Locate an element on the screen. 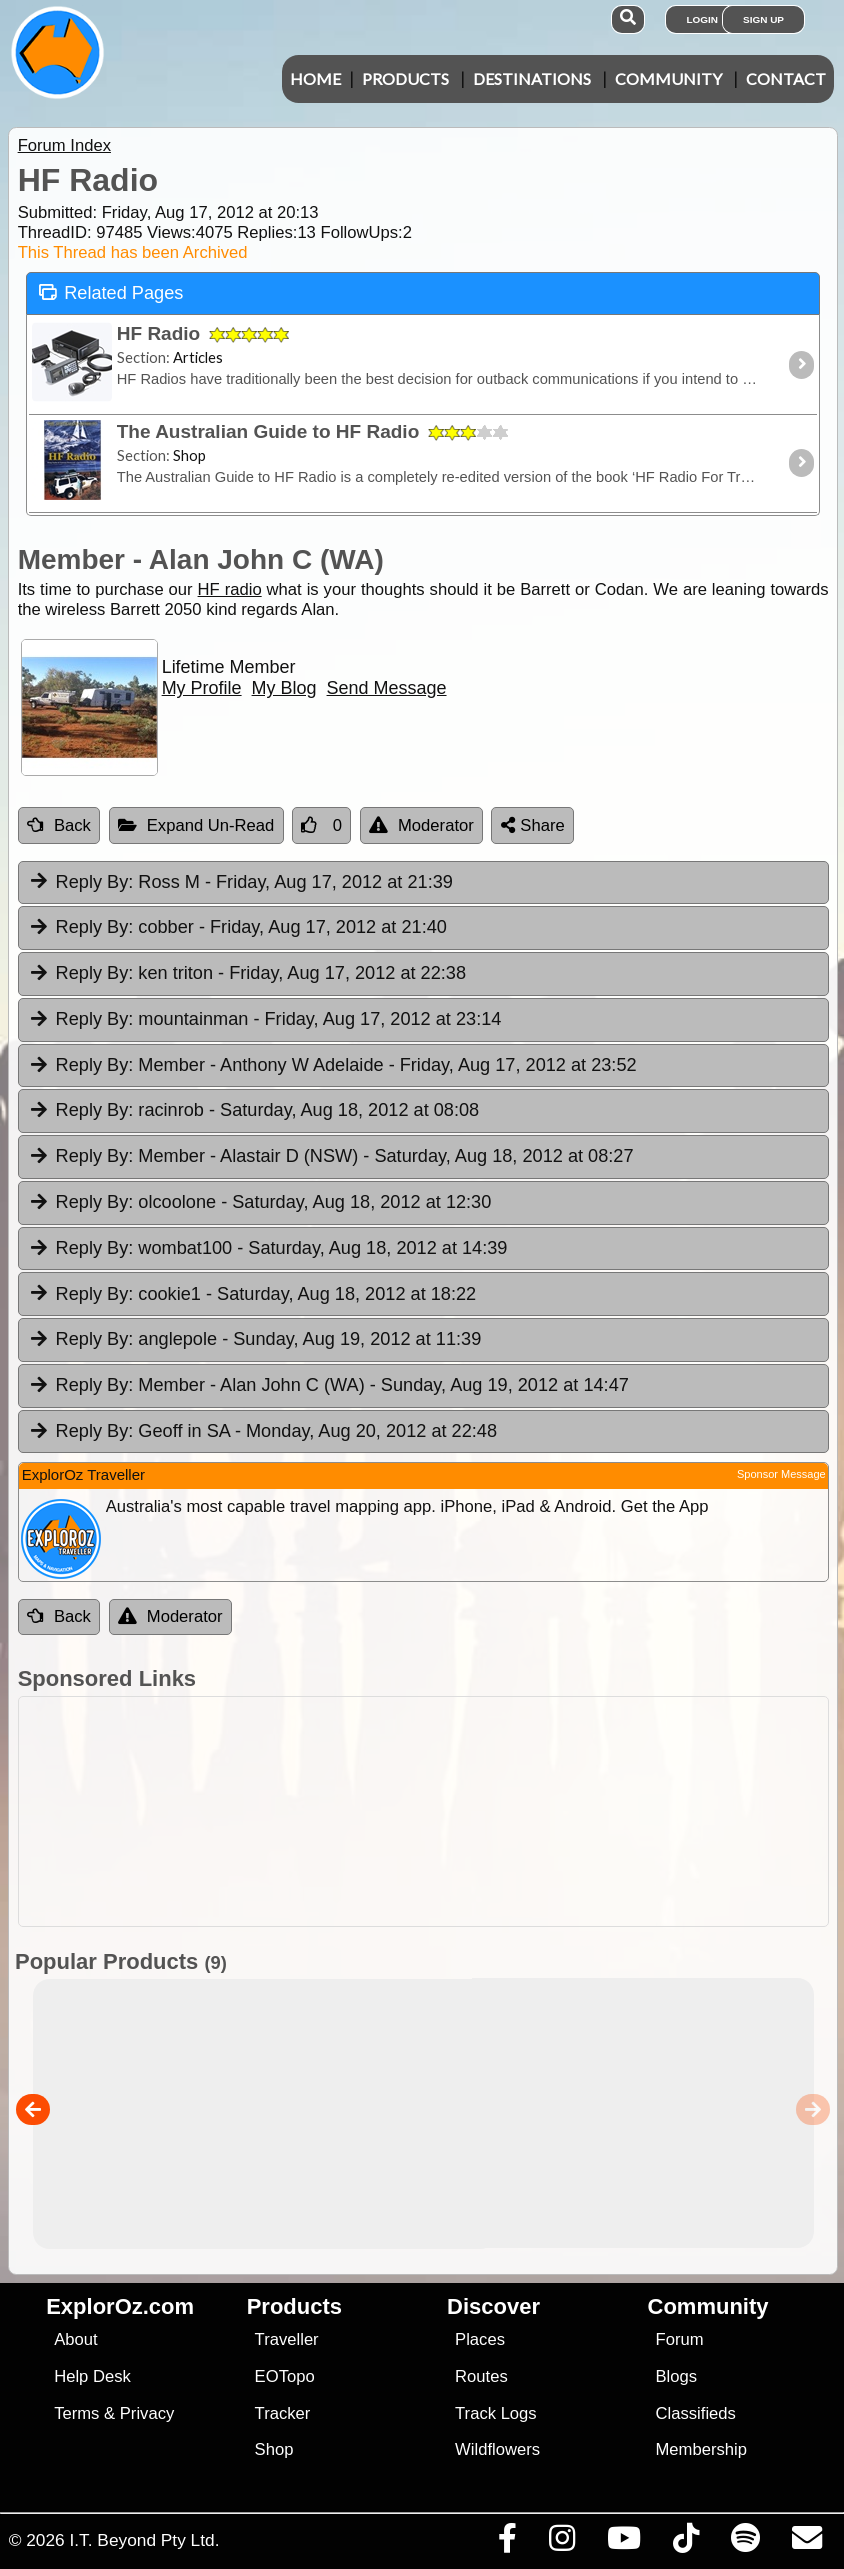 Image resolution: width=844 pixels, height=2569 pixels. olcoolone [tab] is located at coordinates (260, 1203).